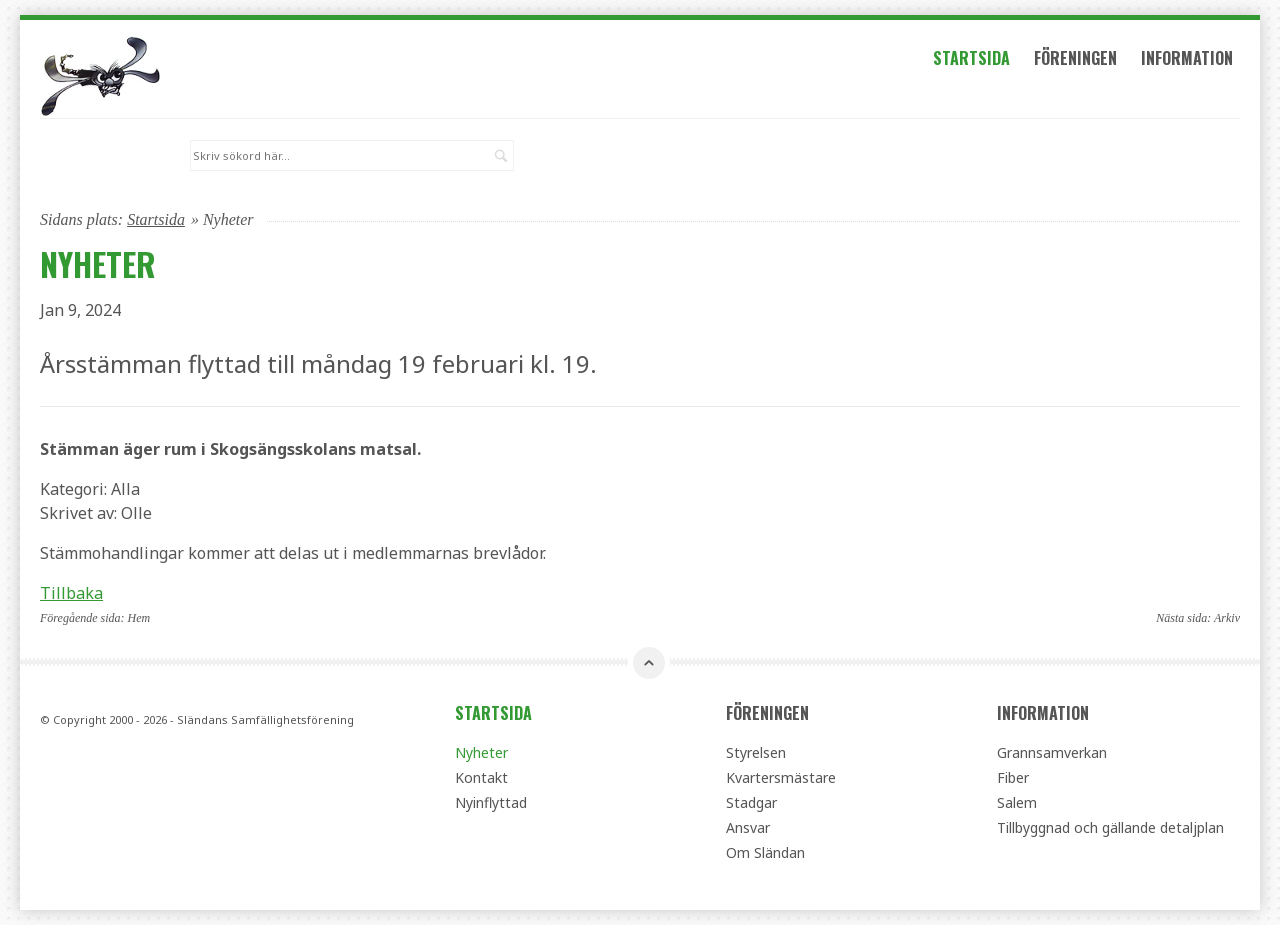 The image size is (1280, 925). I want to click on Fiber, so click(1013, 777).